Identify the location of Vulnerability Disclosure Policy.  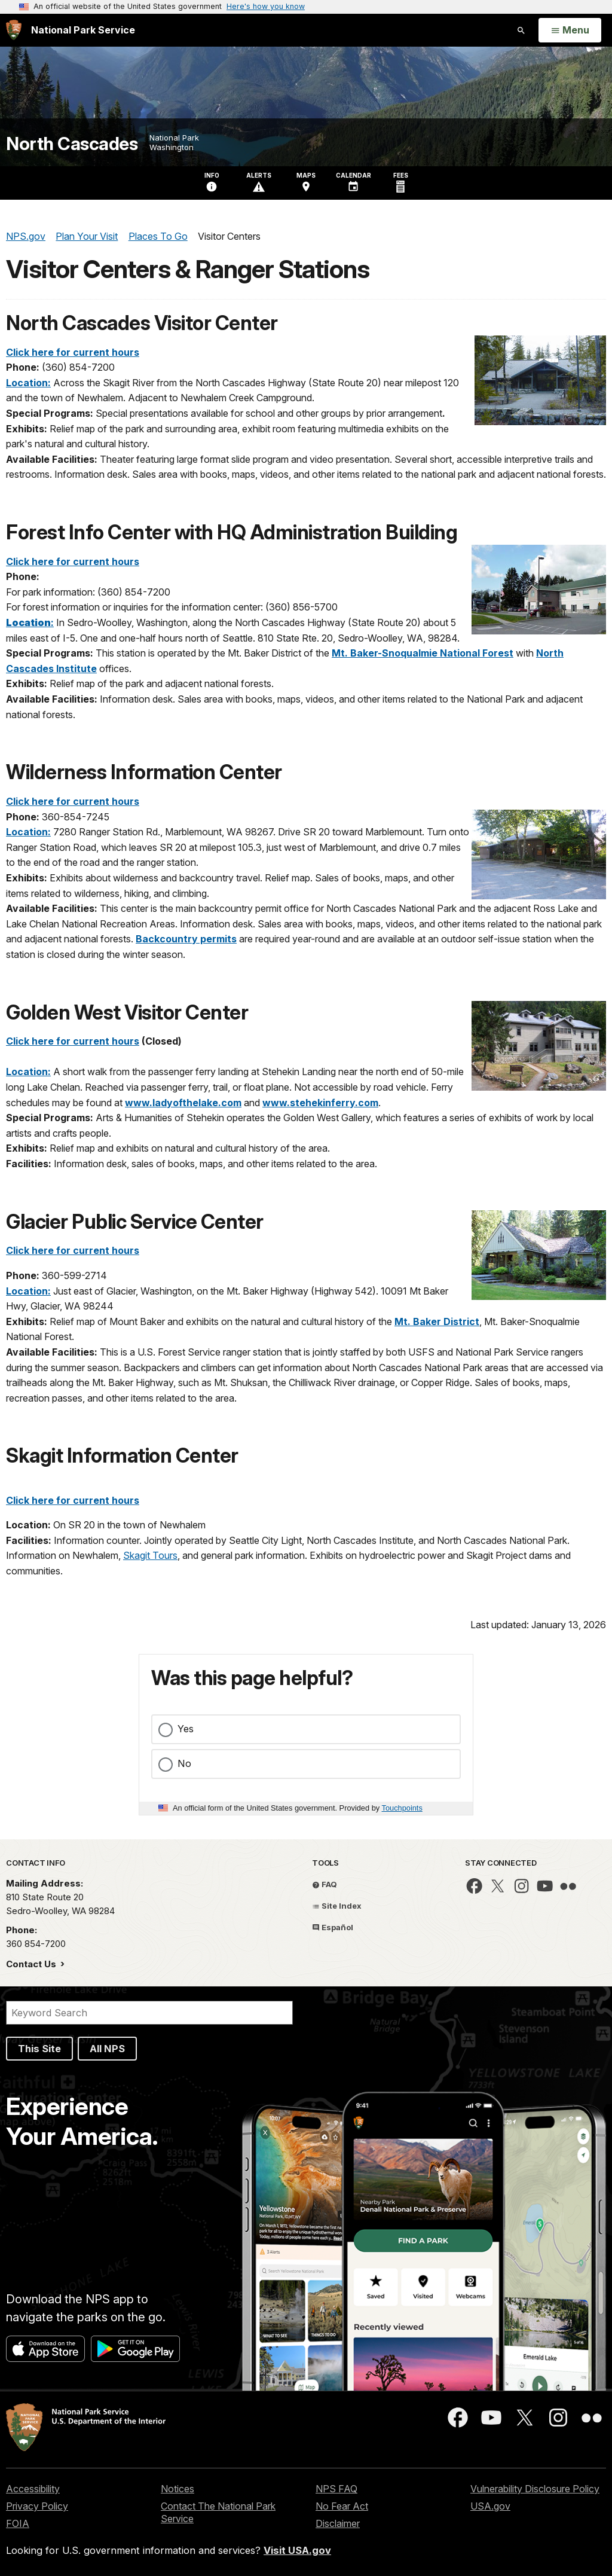
(534, 2489).